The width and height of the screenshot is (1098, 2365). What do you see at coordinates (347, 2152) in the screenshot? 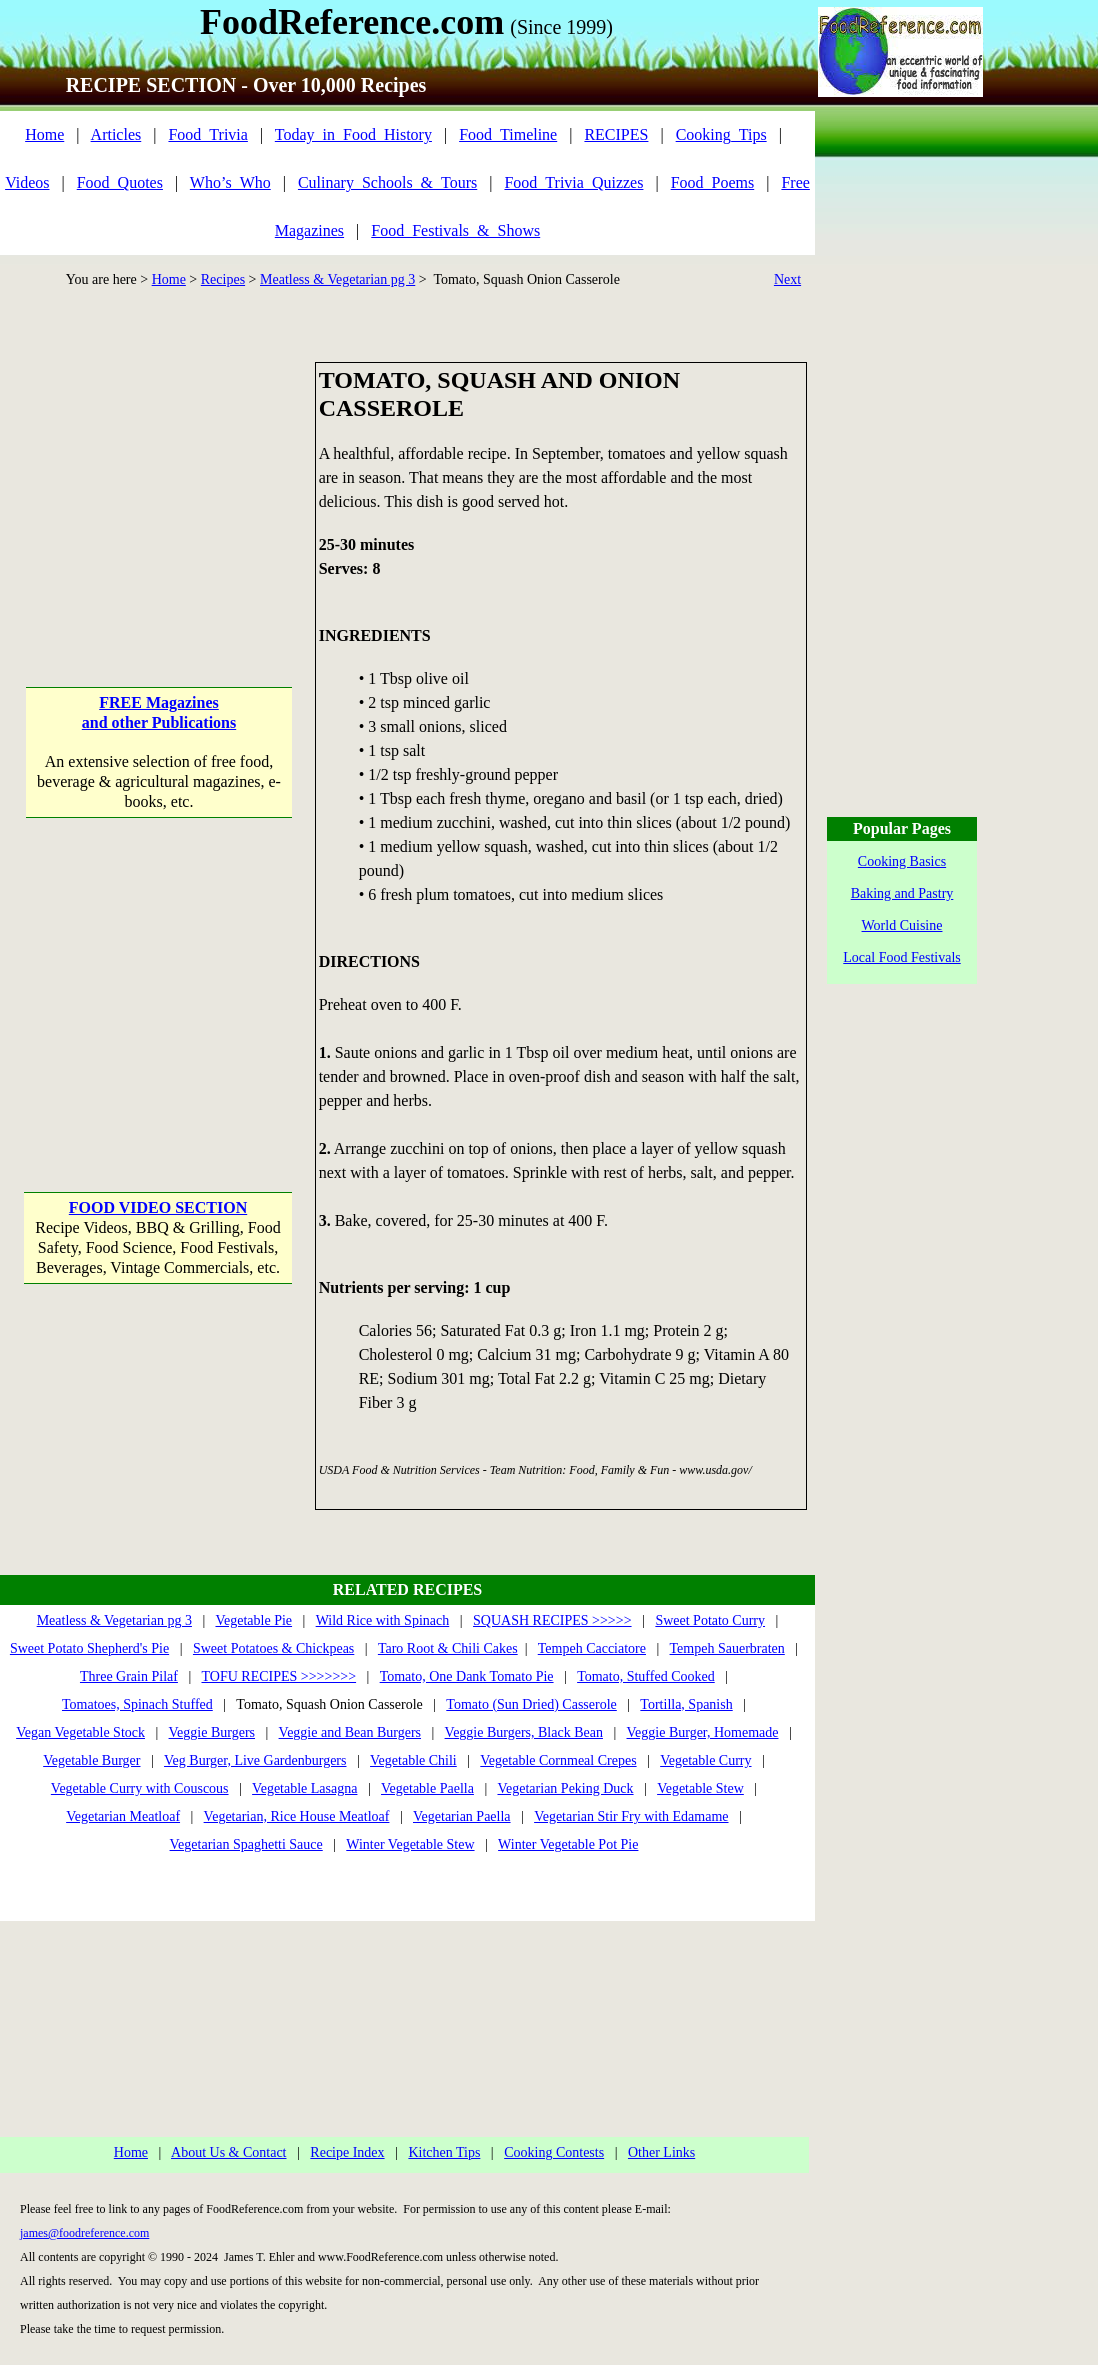
I see `Recipe Index` at bounding box center [347, 2152].